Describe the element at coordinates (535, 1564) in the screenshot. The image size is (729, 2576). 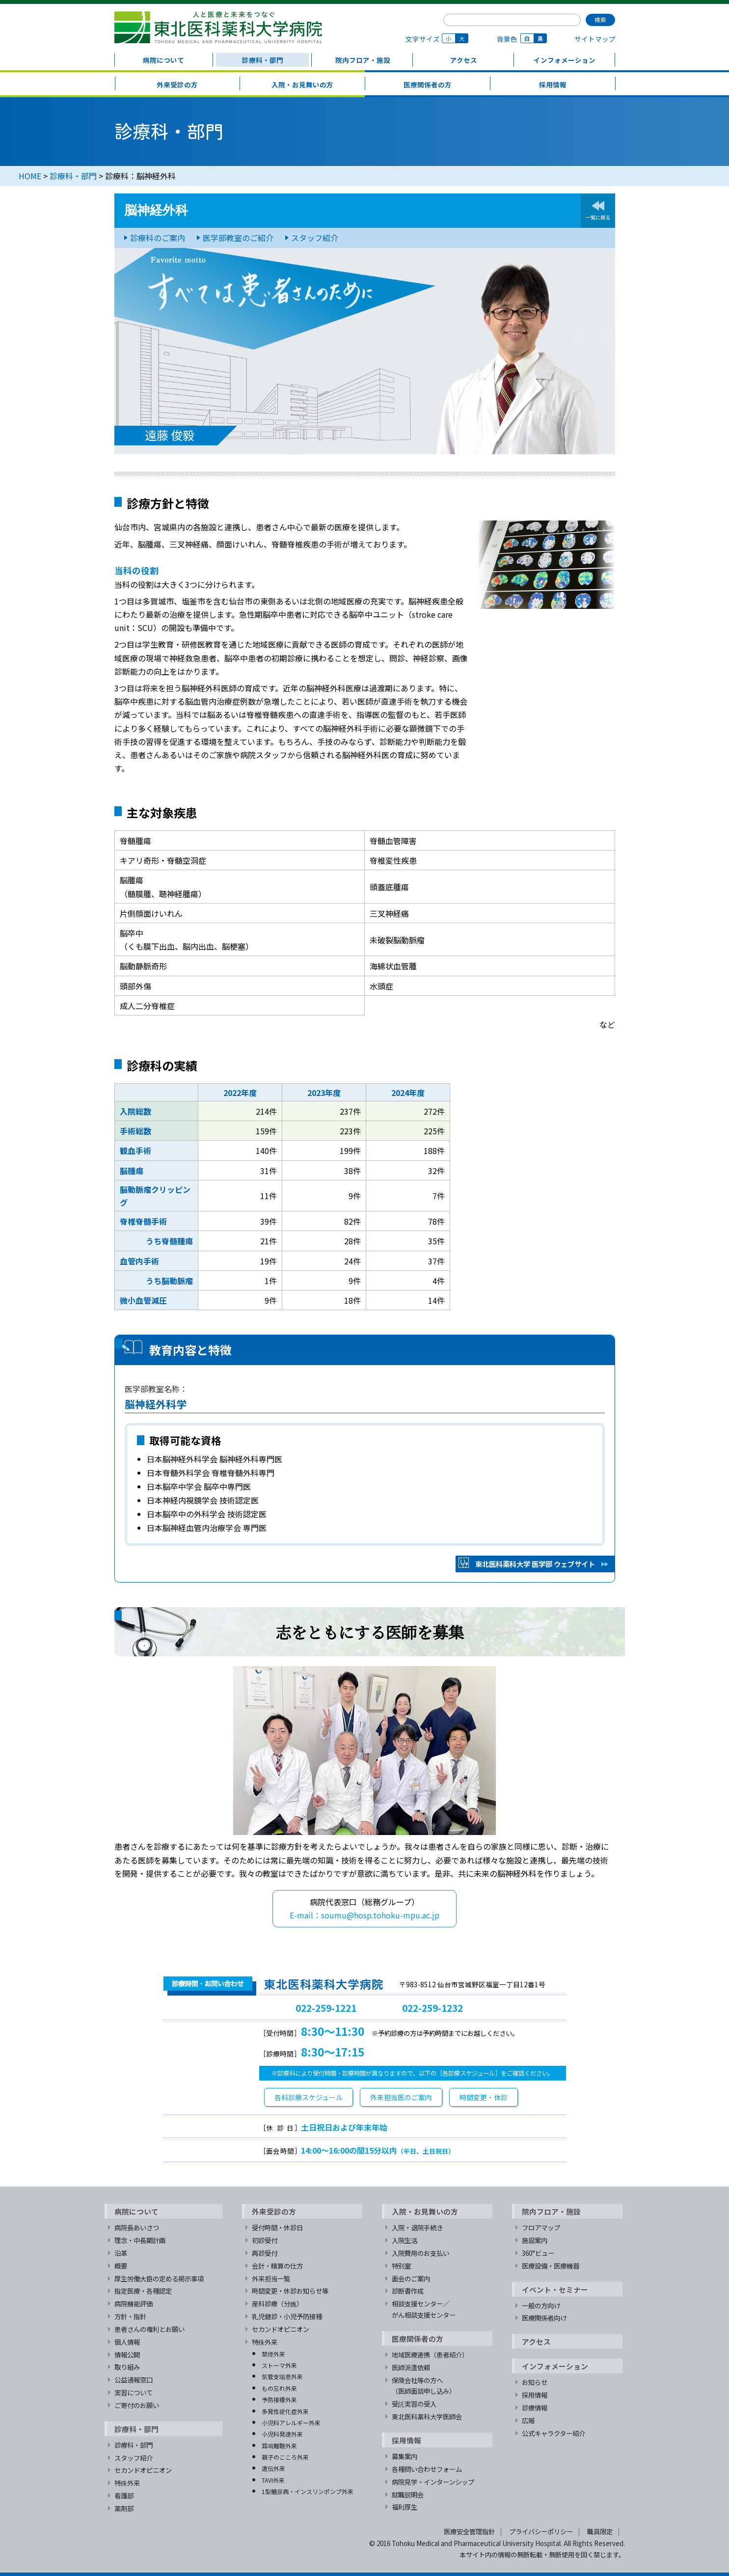
I see `東北医科薬科大学 医学部 ウェブサイト` at that location.